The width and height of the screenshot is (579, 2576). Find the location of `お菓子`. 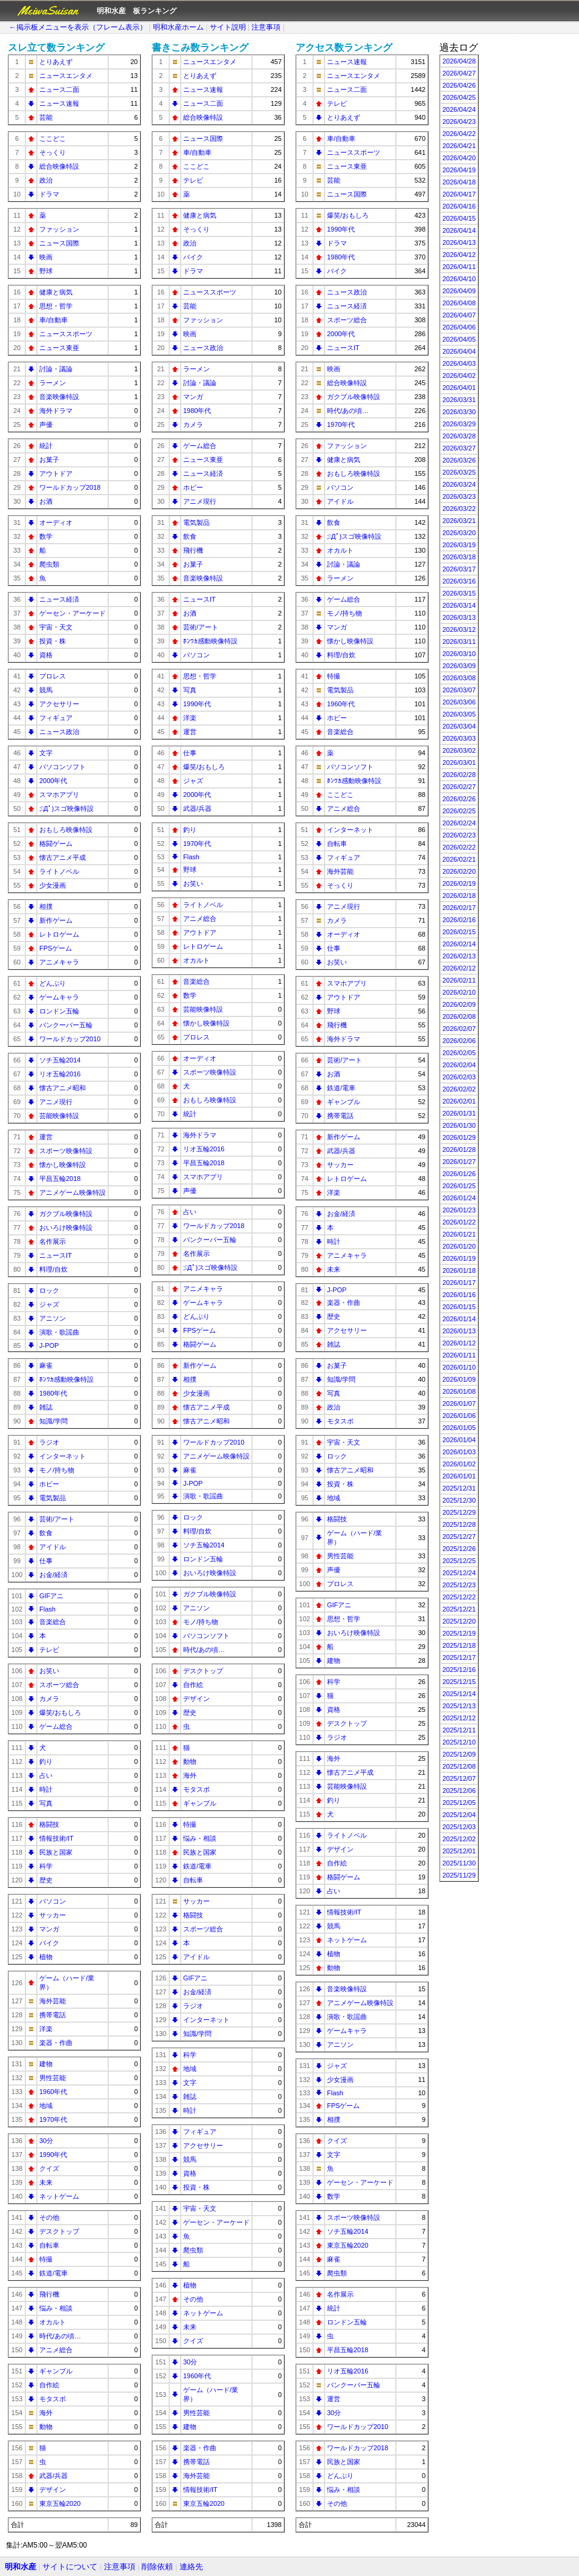

お菓子 is located at coordinates (49, 459).